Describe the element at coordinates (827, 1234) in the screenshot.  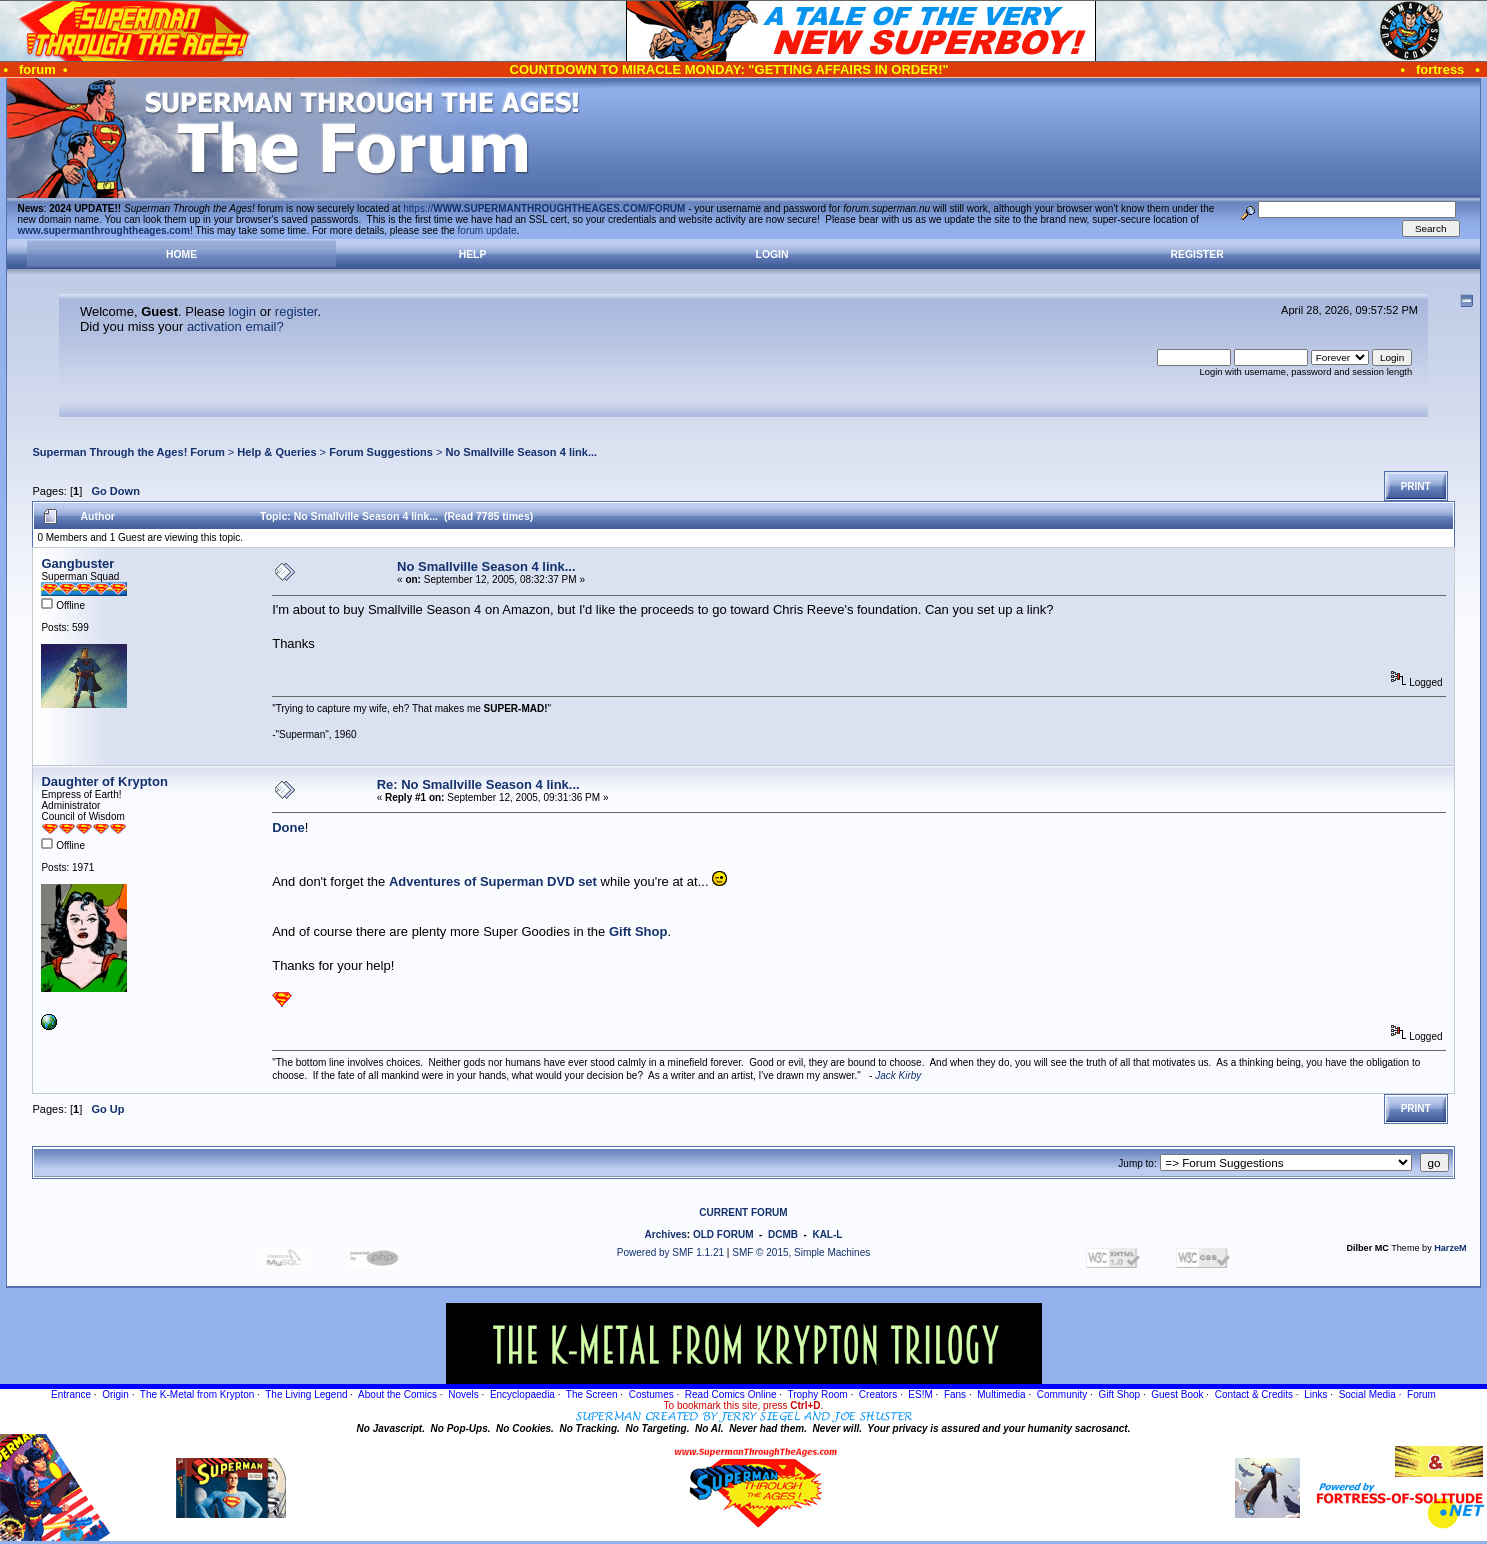
I see `KAL-L` at that location.